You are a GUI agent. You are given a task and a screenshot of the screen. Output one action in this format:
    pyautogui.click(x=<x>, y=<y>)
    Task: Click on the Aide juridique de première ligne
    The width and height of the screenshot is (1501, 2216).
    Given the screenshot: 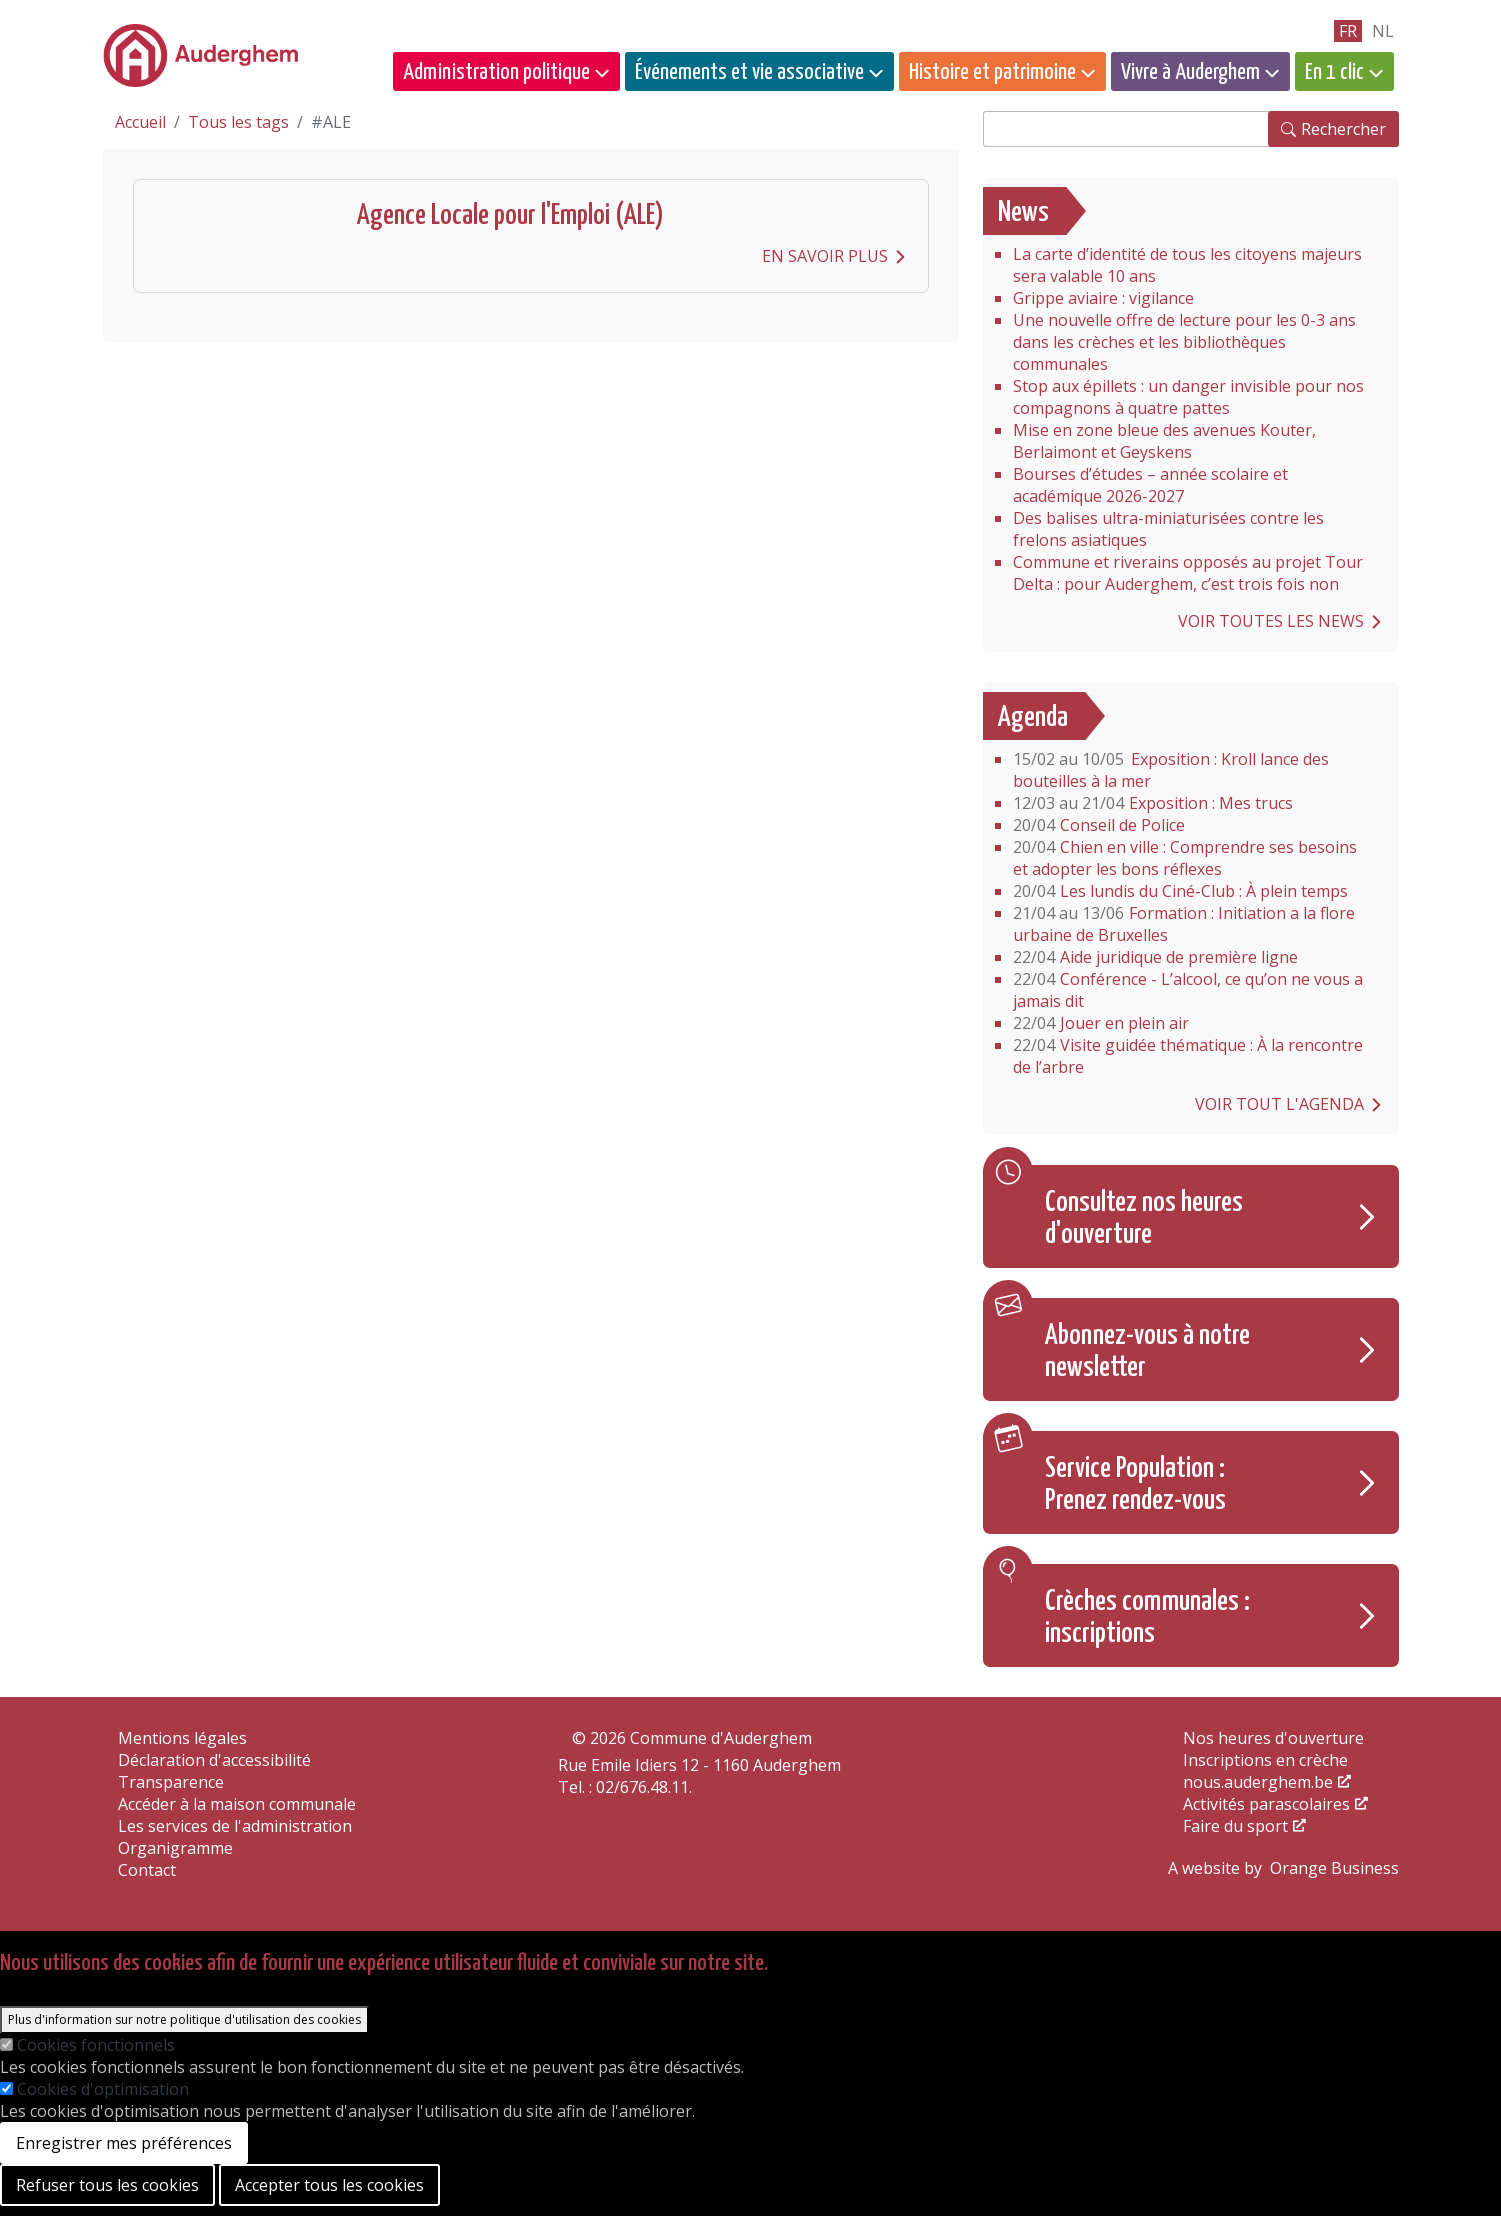 What is the action you would take?
    pyautogui.click(x=1155, y=957)
    